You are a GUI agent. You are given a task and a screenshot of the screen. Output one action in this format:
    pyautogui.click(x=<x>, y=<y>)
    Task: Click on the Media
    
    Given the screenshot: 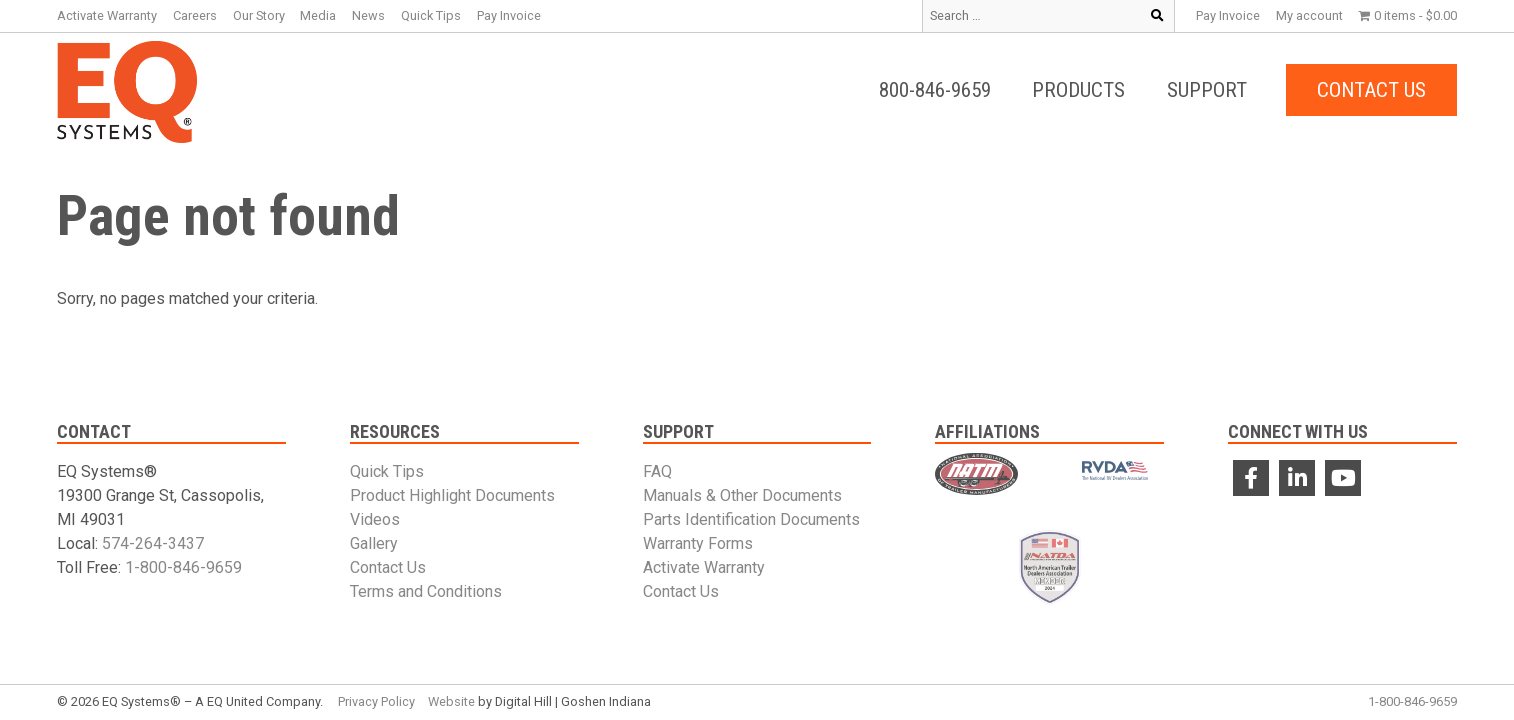 What is the action you would take?
    pyautogui.click(x=318, y=15)
    